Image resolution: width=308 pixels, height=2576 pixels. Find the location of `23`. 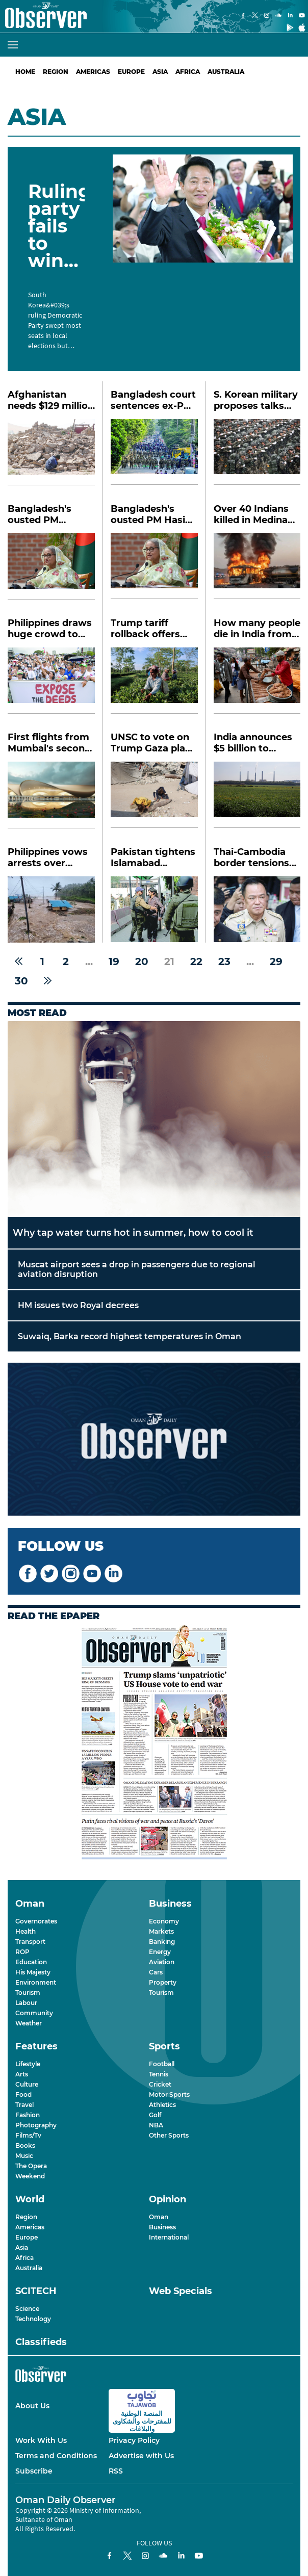

23 is located at coordinates (224, 961).